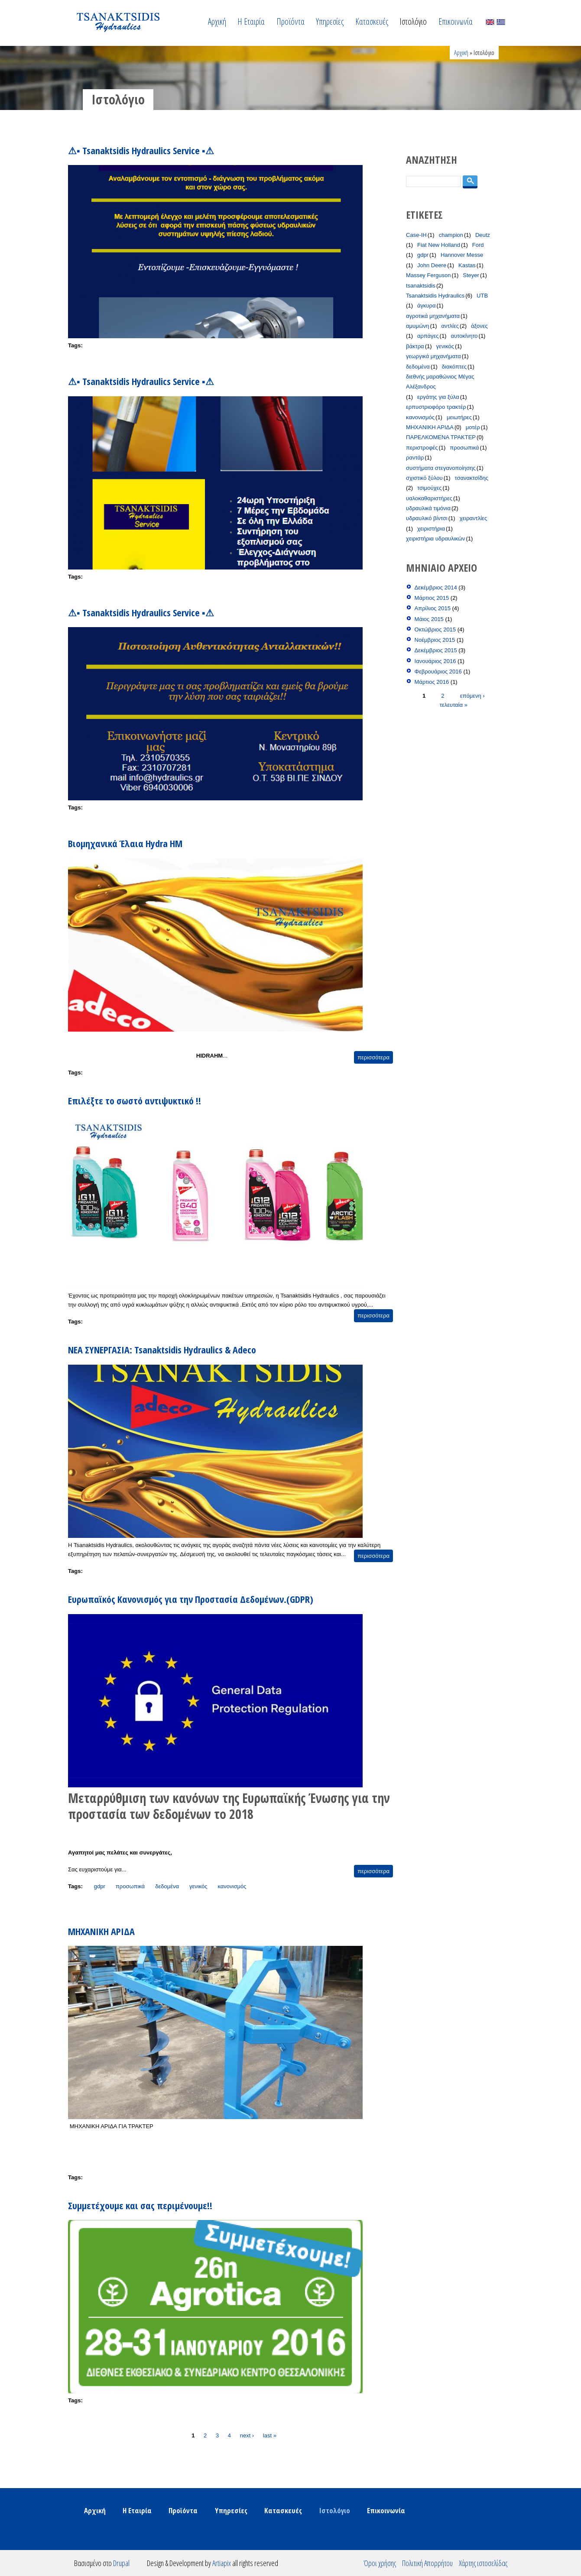 This screenshot has height=2576, width=581. Describe the element at coordinates (427, 518) in the screenshot. I see `υδραυλικό βίντσι` at that location.